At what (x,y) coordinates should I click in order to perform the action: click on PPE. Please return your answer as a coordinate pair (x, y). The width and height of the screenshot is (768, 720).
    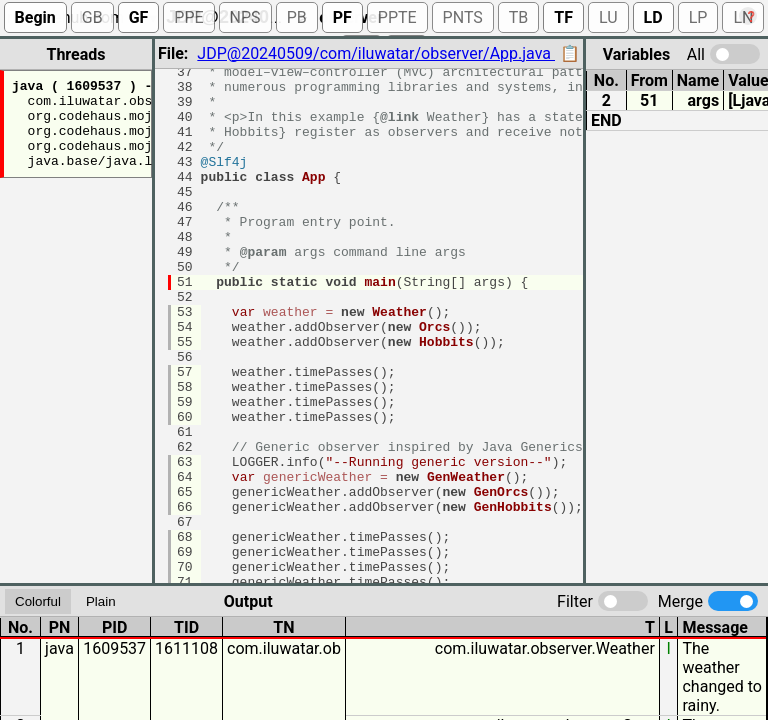
    Looking at the image, I should click on (188, 17).